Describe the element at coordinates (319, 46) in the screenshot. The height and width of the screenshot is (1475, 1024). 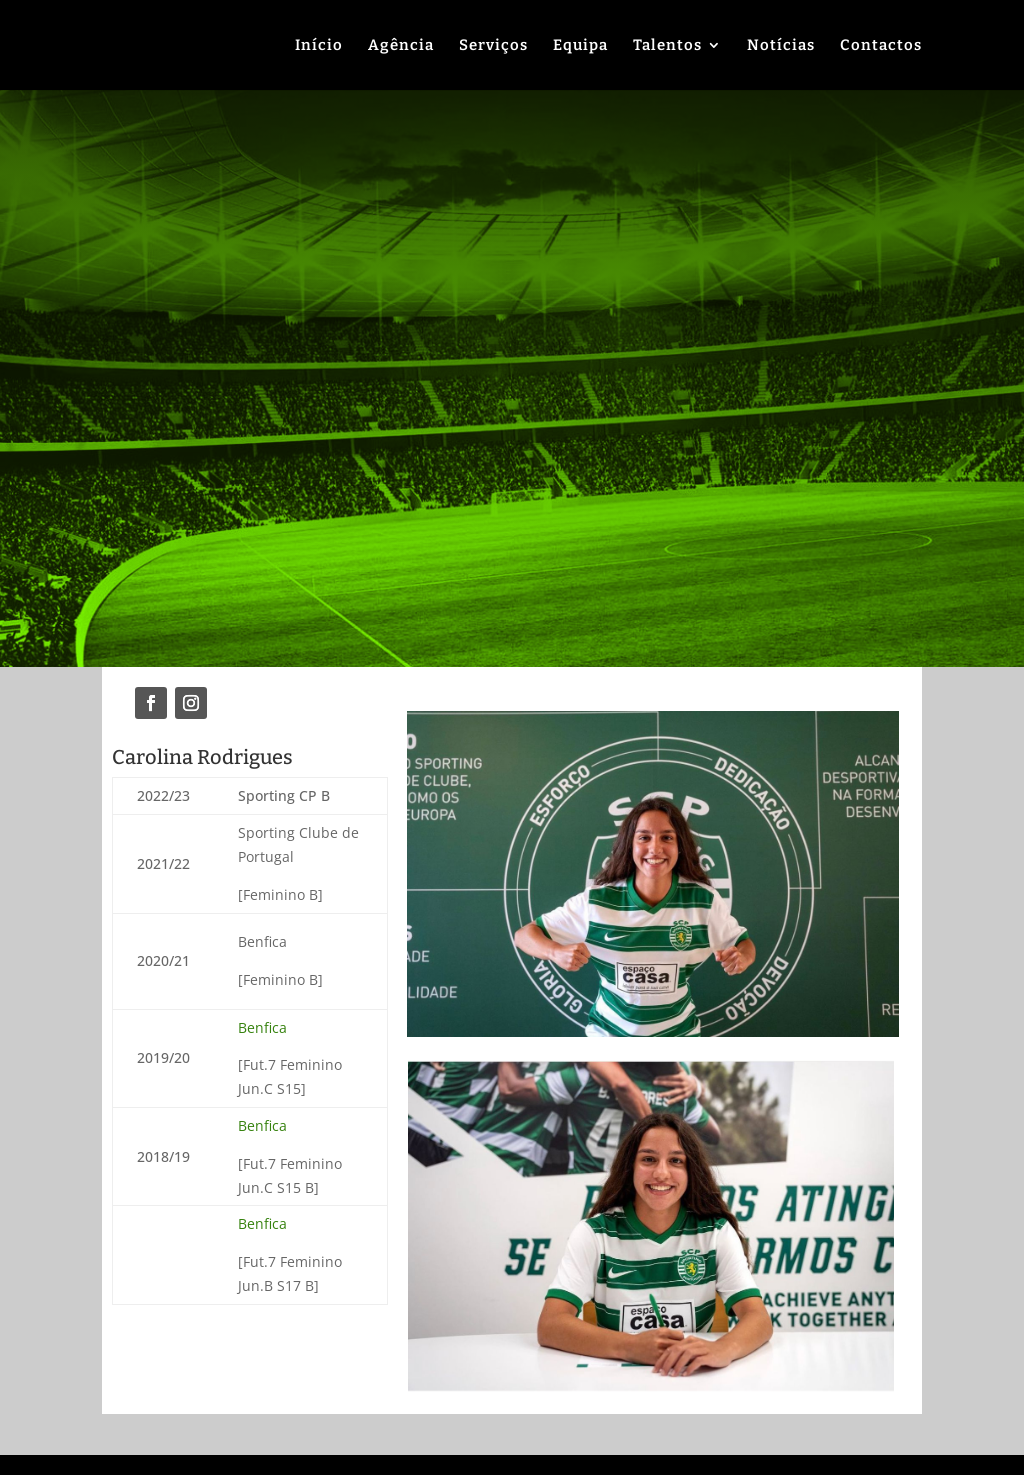
I see `Início` at that location.